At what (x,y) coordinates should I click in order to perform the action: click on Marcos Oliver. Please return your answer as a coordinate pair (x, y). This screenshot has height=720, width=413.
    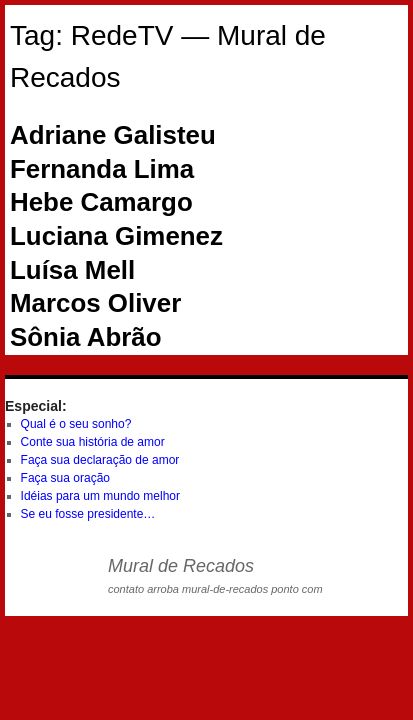
    Looking at the image, I should click on (95, 303).